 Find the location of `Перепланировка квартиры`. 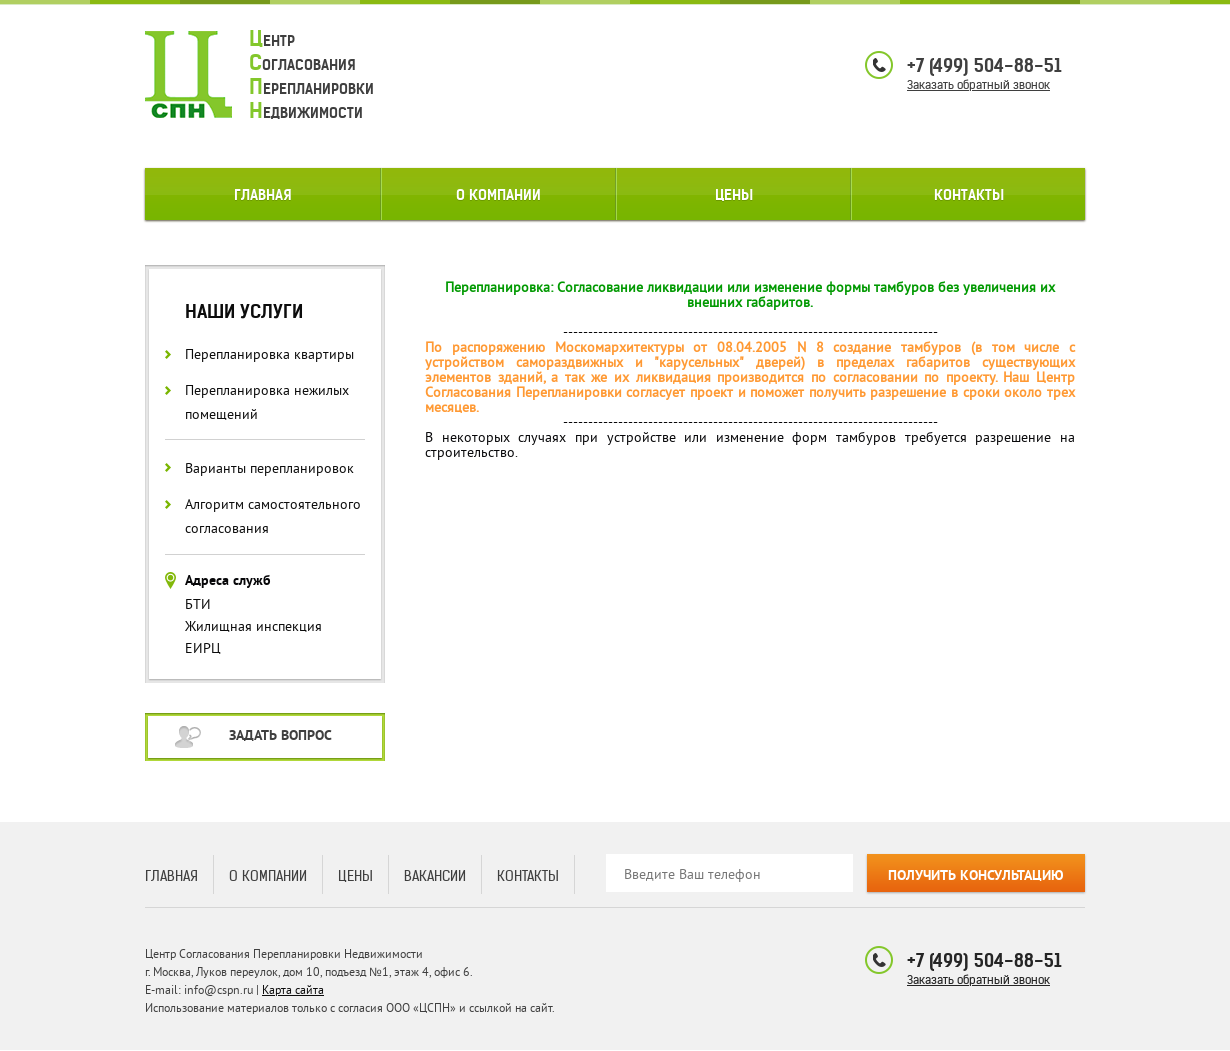

Перепланировка квартиры is located at coordinates (269, 354).